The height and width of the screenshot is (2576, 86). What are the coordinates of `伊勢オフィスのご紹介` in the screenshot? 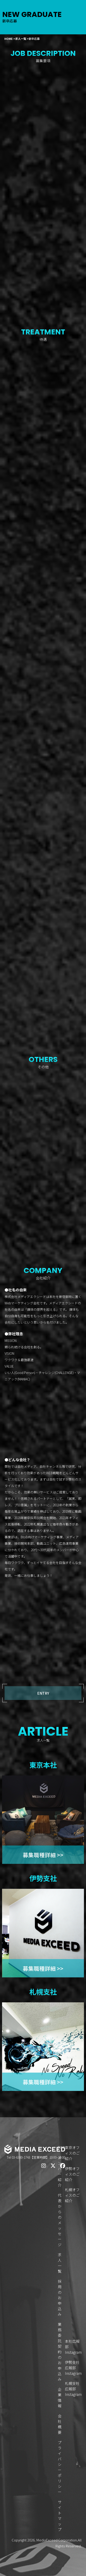 It's located at (72, 2174).